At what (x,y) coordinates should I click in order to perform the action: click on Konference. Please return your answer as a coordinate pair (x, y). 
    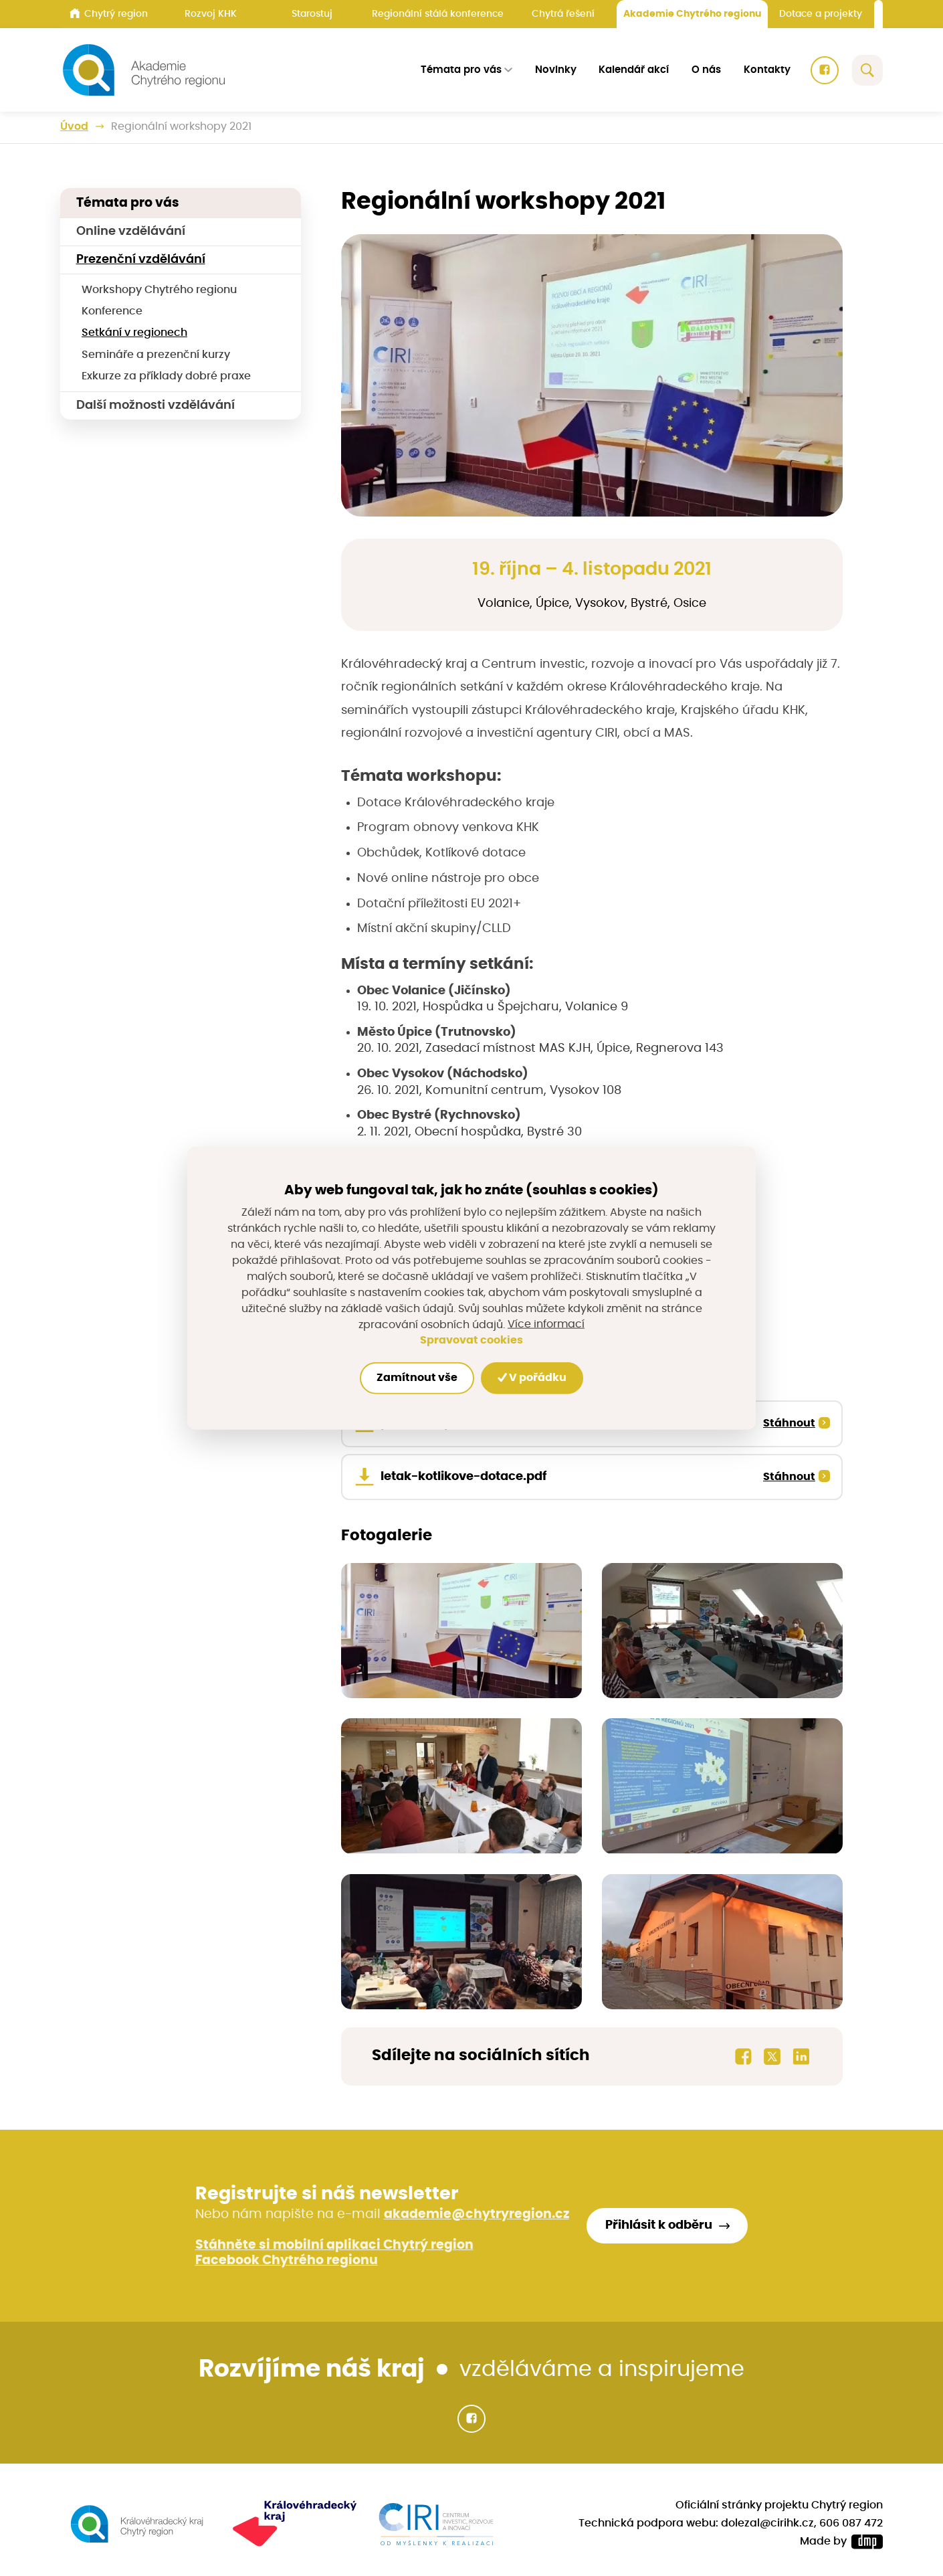
    Looking at the image, I should click on (112, 311).